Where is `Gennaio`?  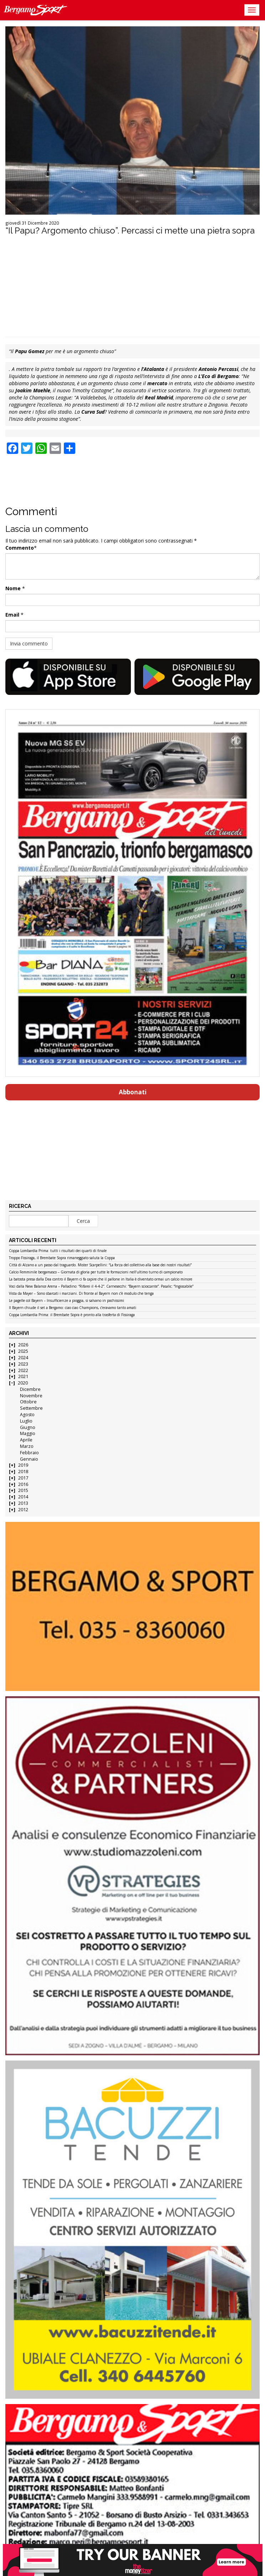
Gennaio is located at coordinates (29, 1459).